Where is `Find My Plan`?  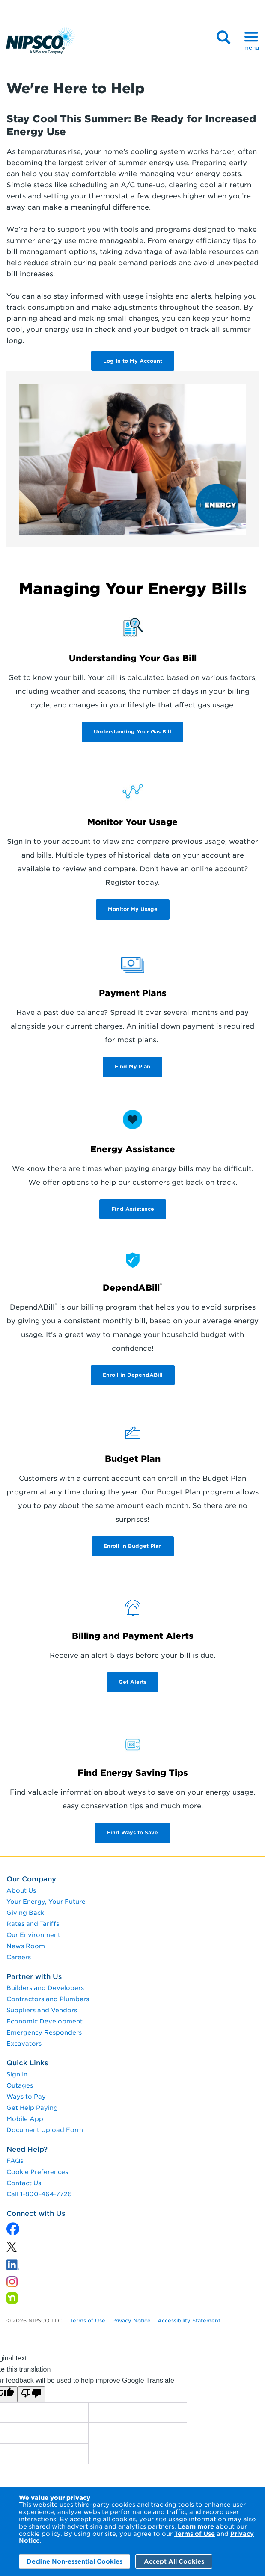
Find My Plan is located at coordinates (132, 1066).